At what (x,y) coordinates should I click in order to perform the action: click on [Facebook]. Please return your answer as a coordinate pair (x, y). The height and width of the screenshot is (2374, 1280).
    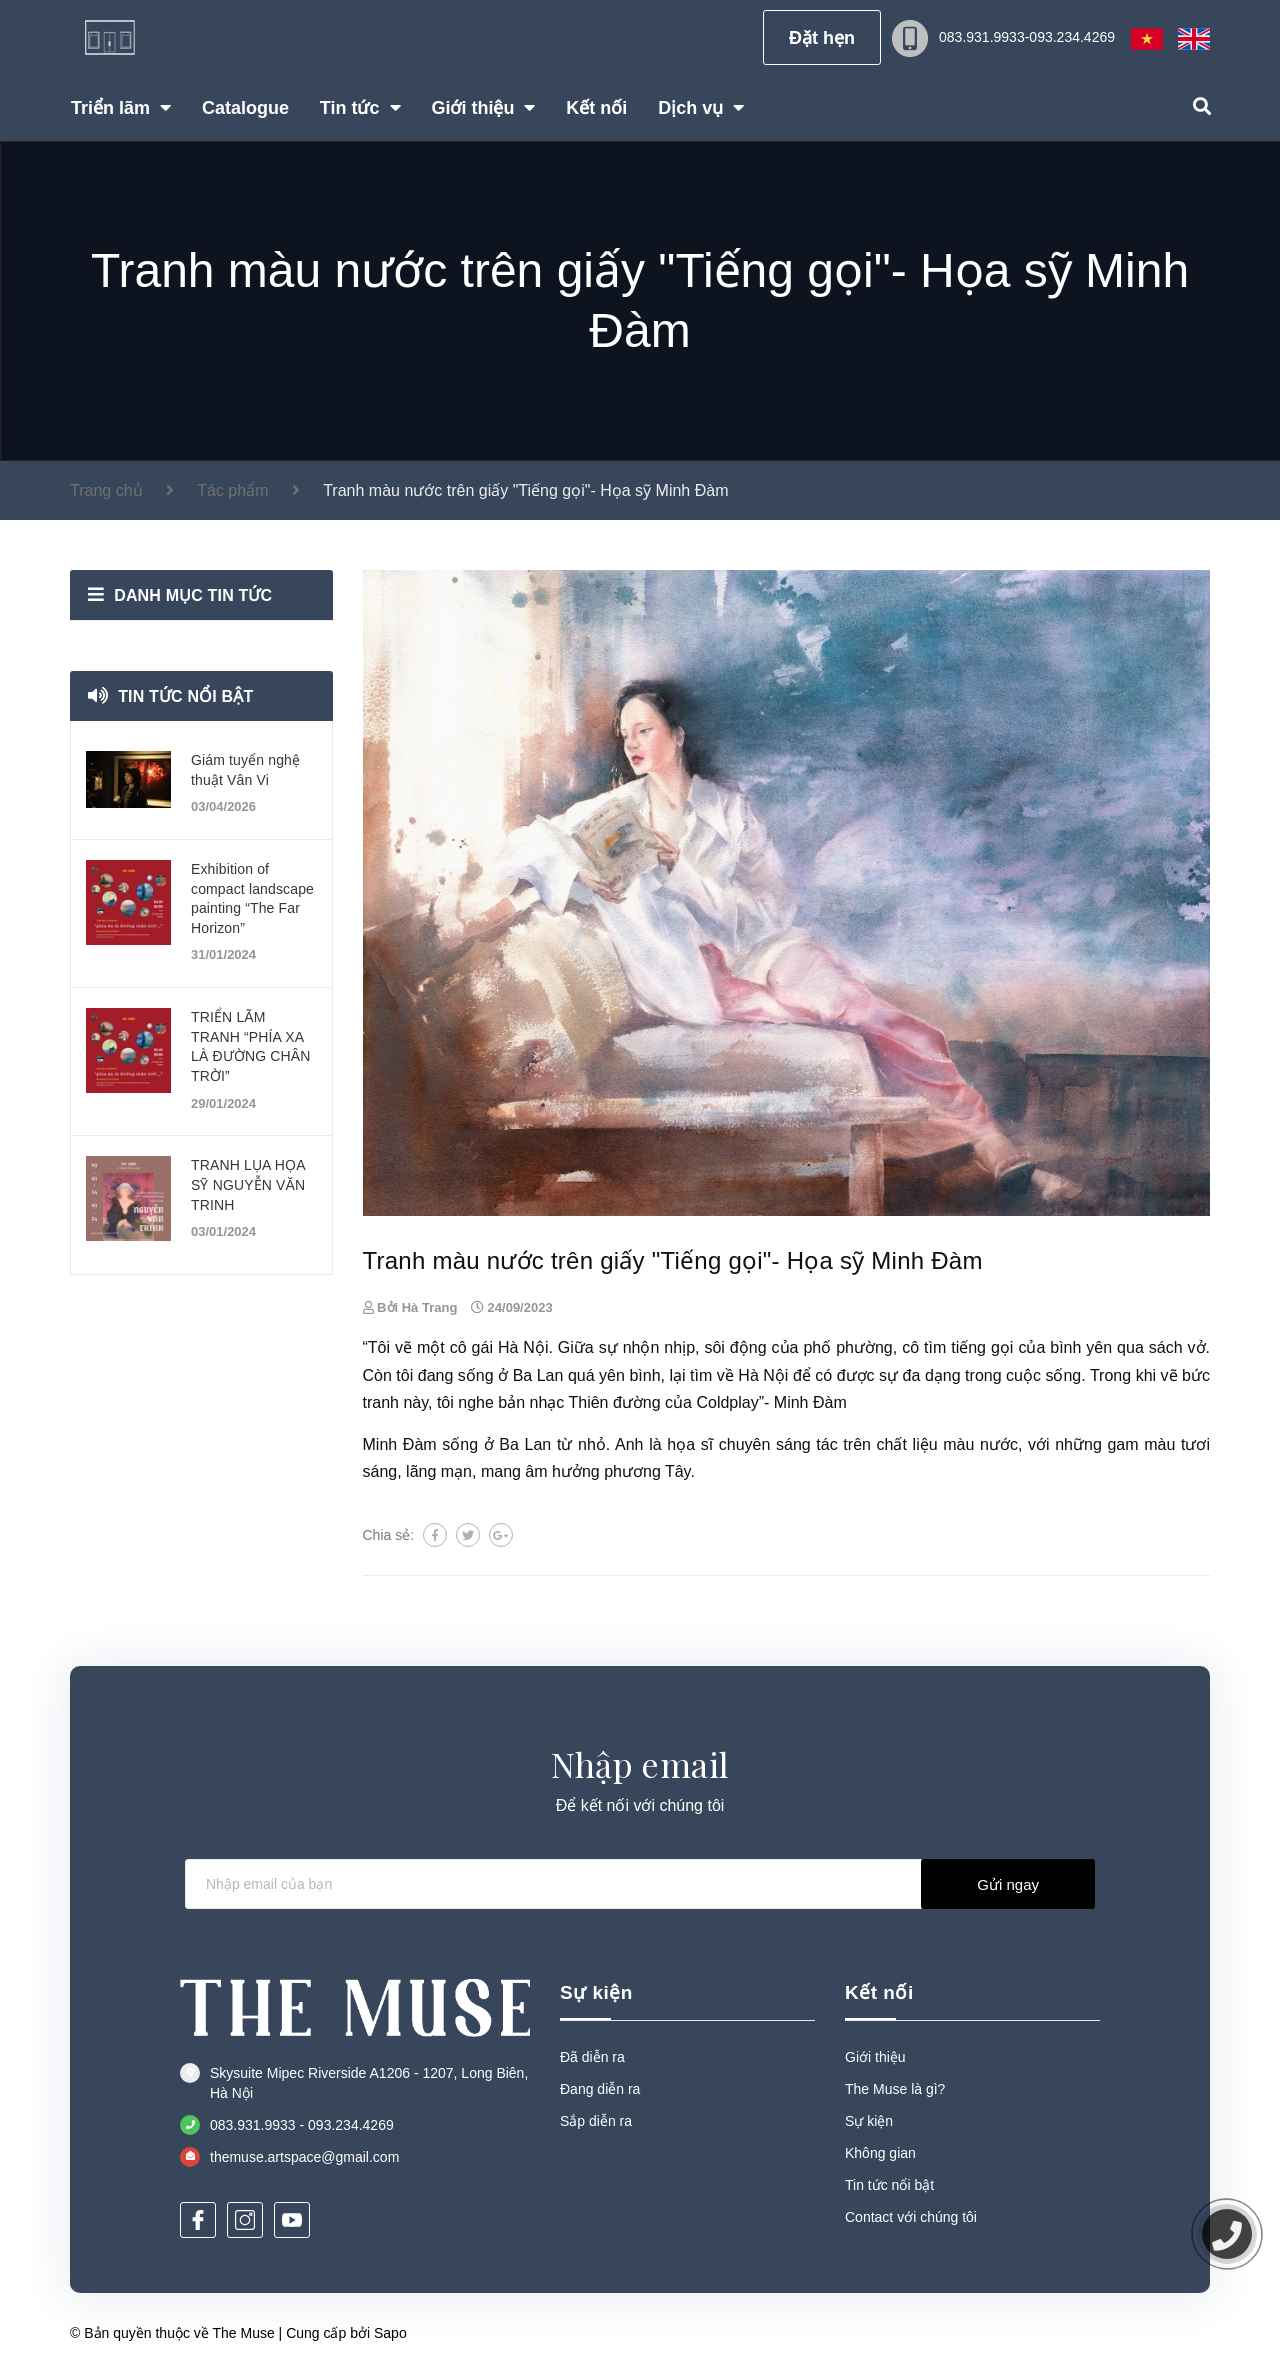
    Looking at the image, I should click on (198, 2220).